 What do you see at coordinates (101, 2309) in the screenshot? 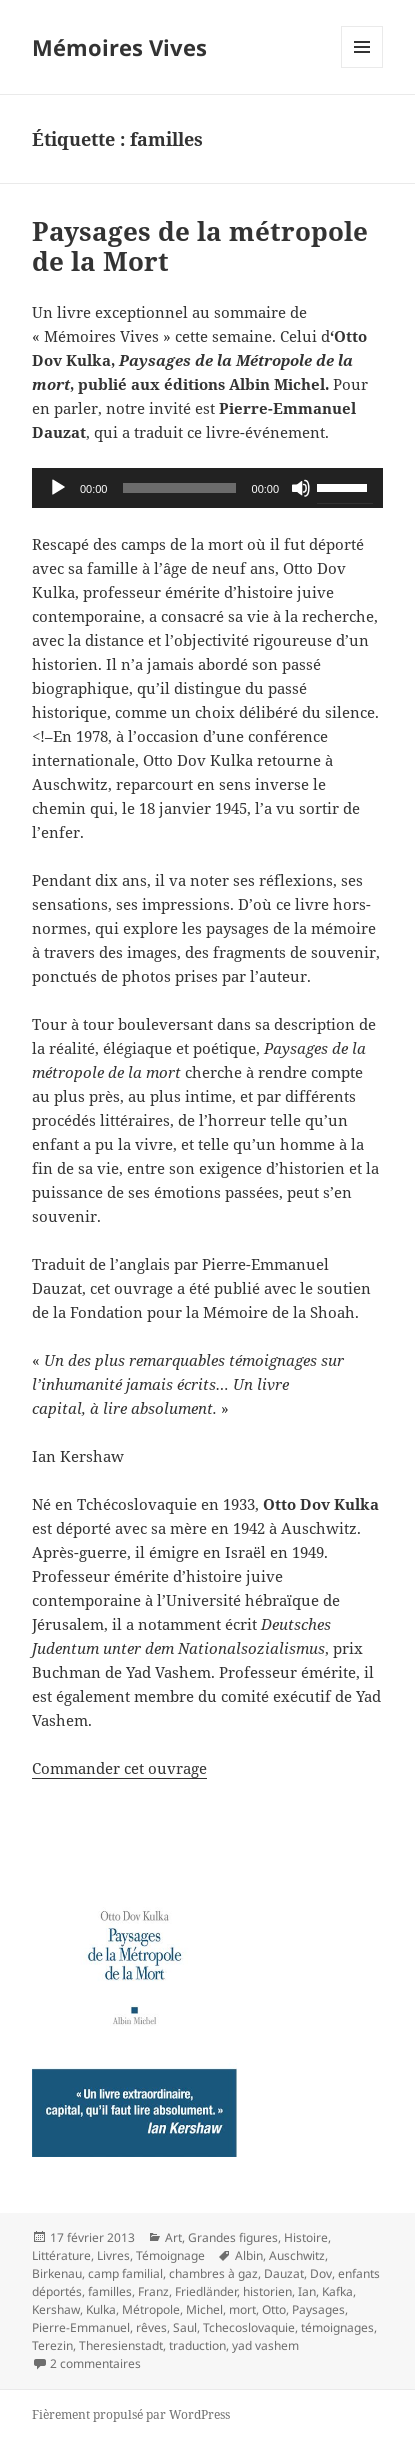
I see `Kulka` at bounding box center [101, 2309].